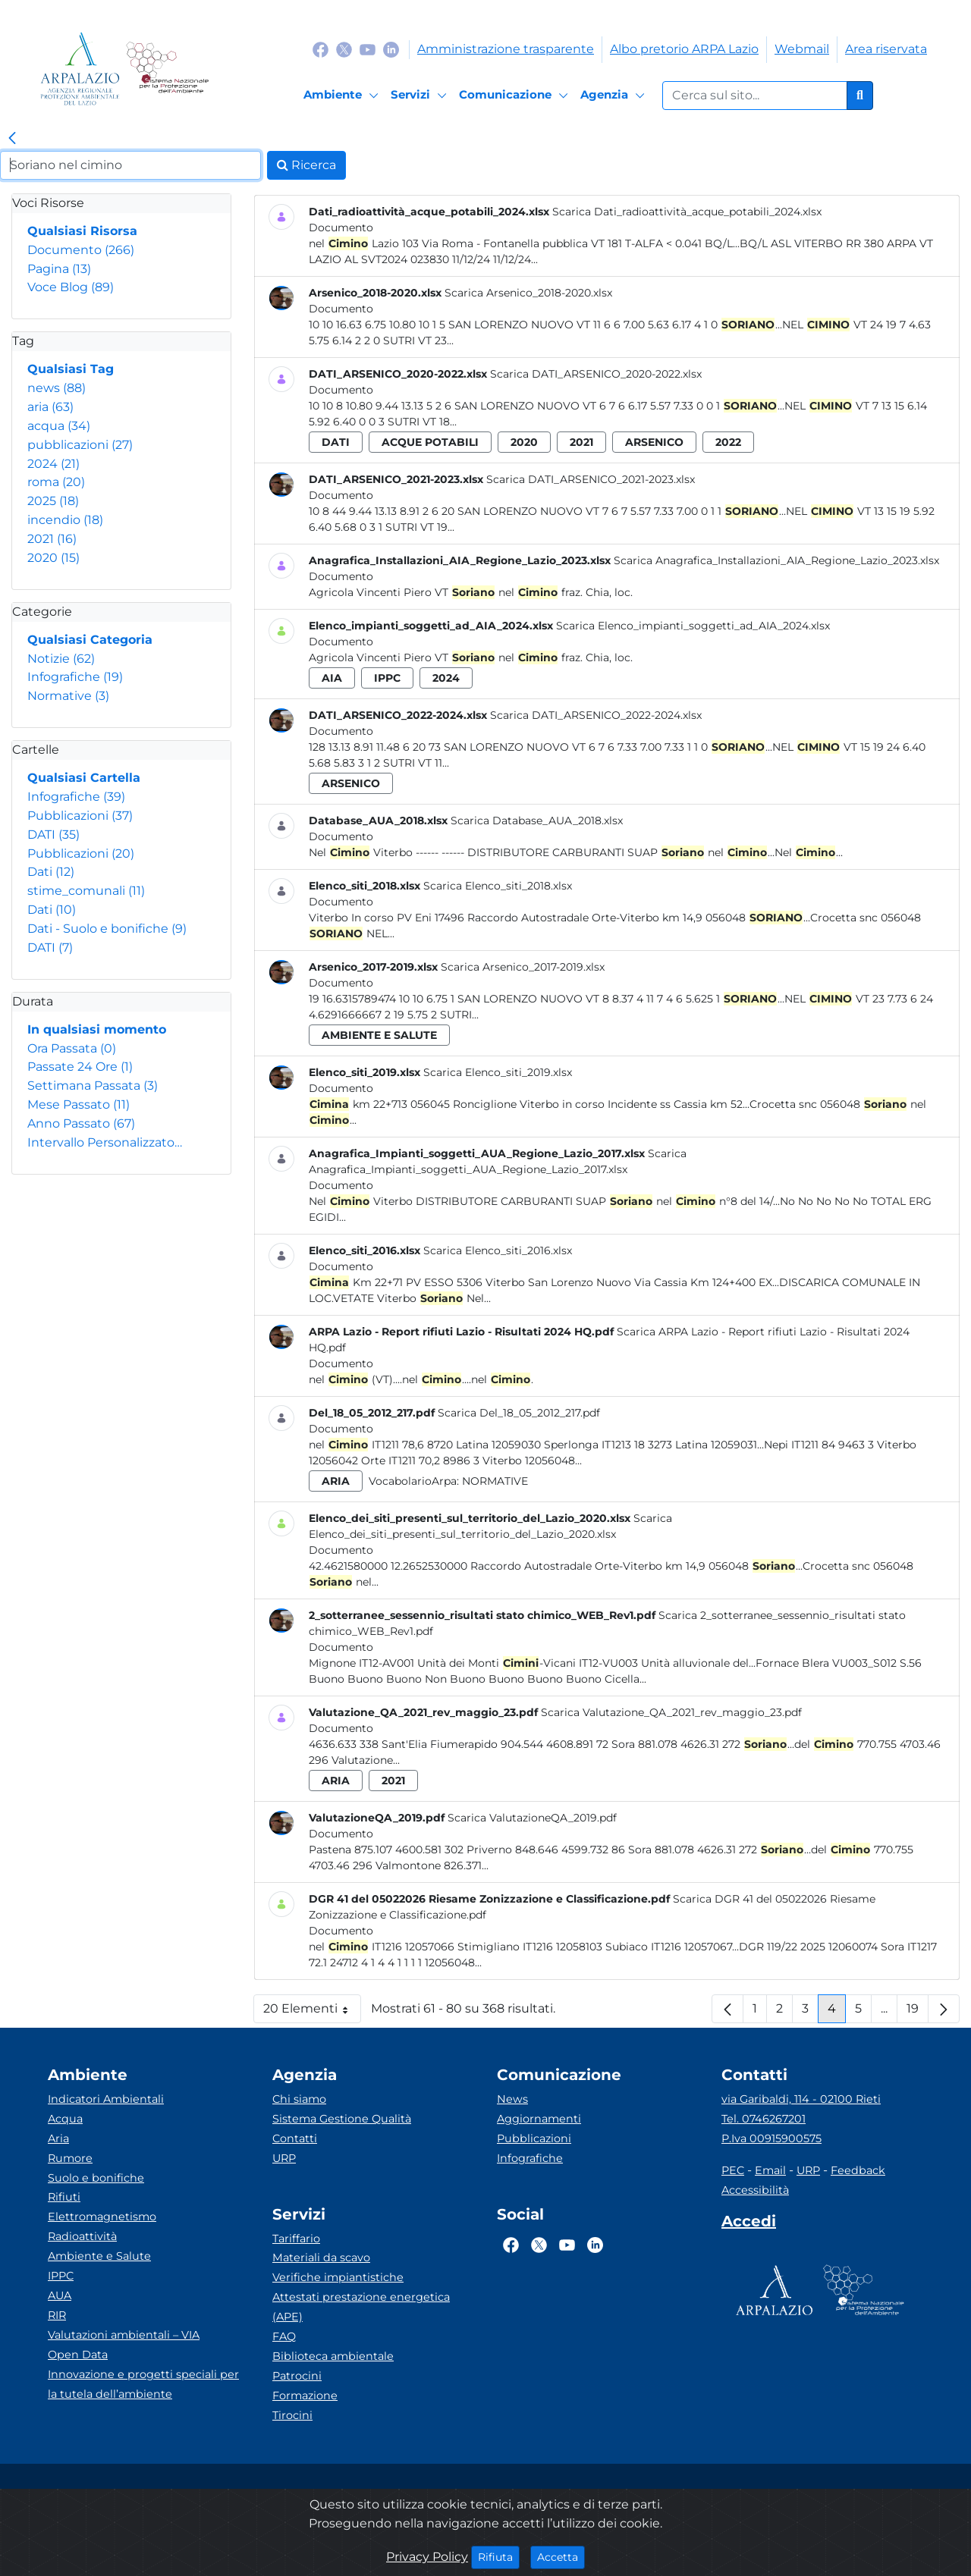  What do you see at coordinates (124, 2335) in the screenshot?
I see `Valutazioni ambientali – VIA` at bounding box center [124, 2335].